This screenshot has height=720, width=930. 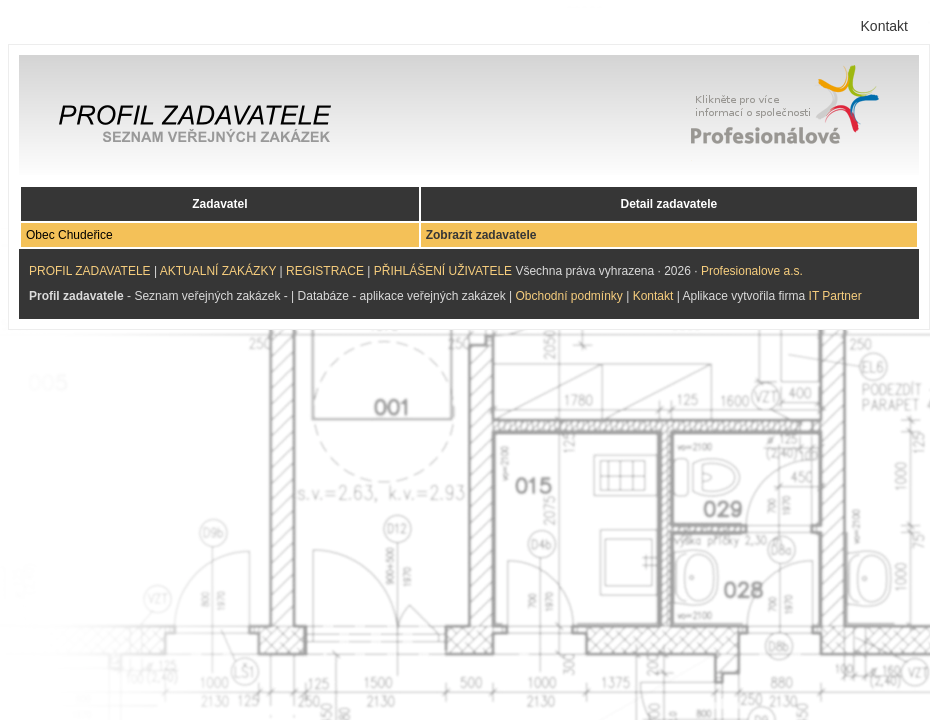 I want to click on PŘIHLÁŠENÍ UŽIVATELE, so click(x=443, y=271).